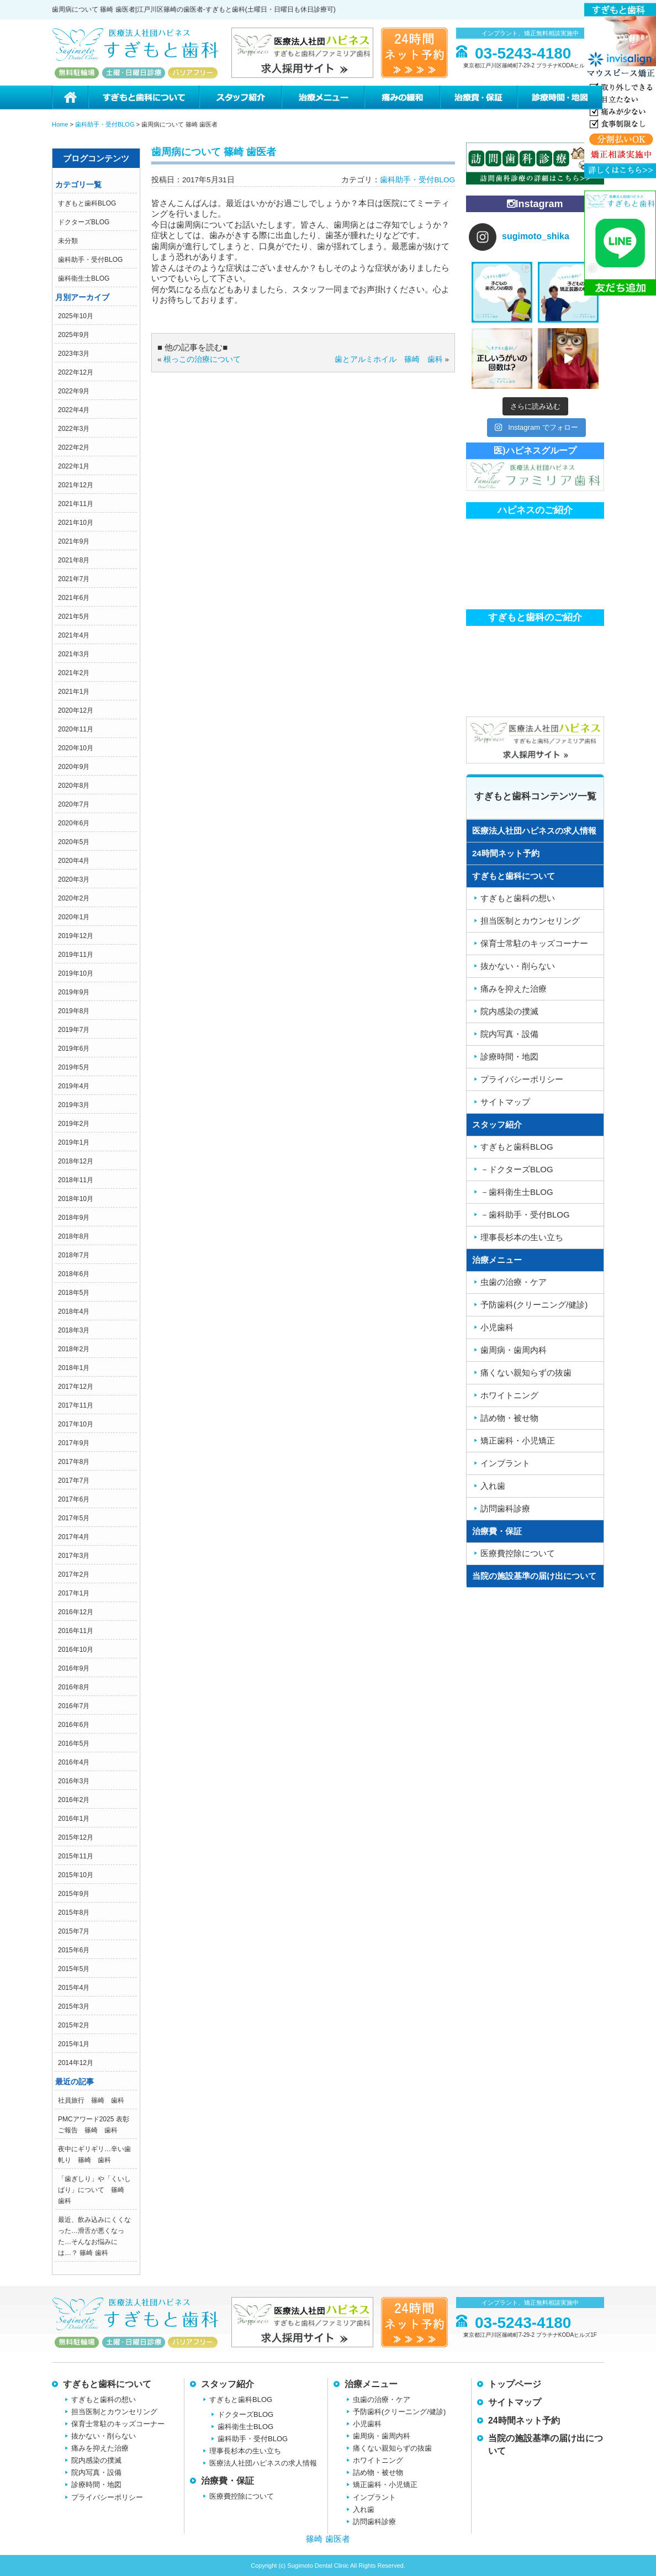  Describe the element at coordinates (73, 917) in the screenshot. I see `2020年1月` at that location.